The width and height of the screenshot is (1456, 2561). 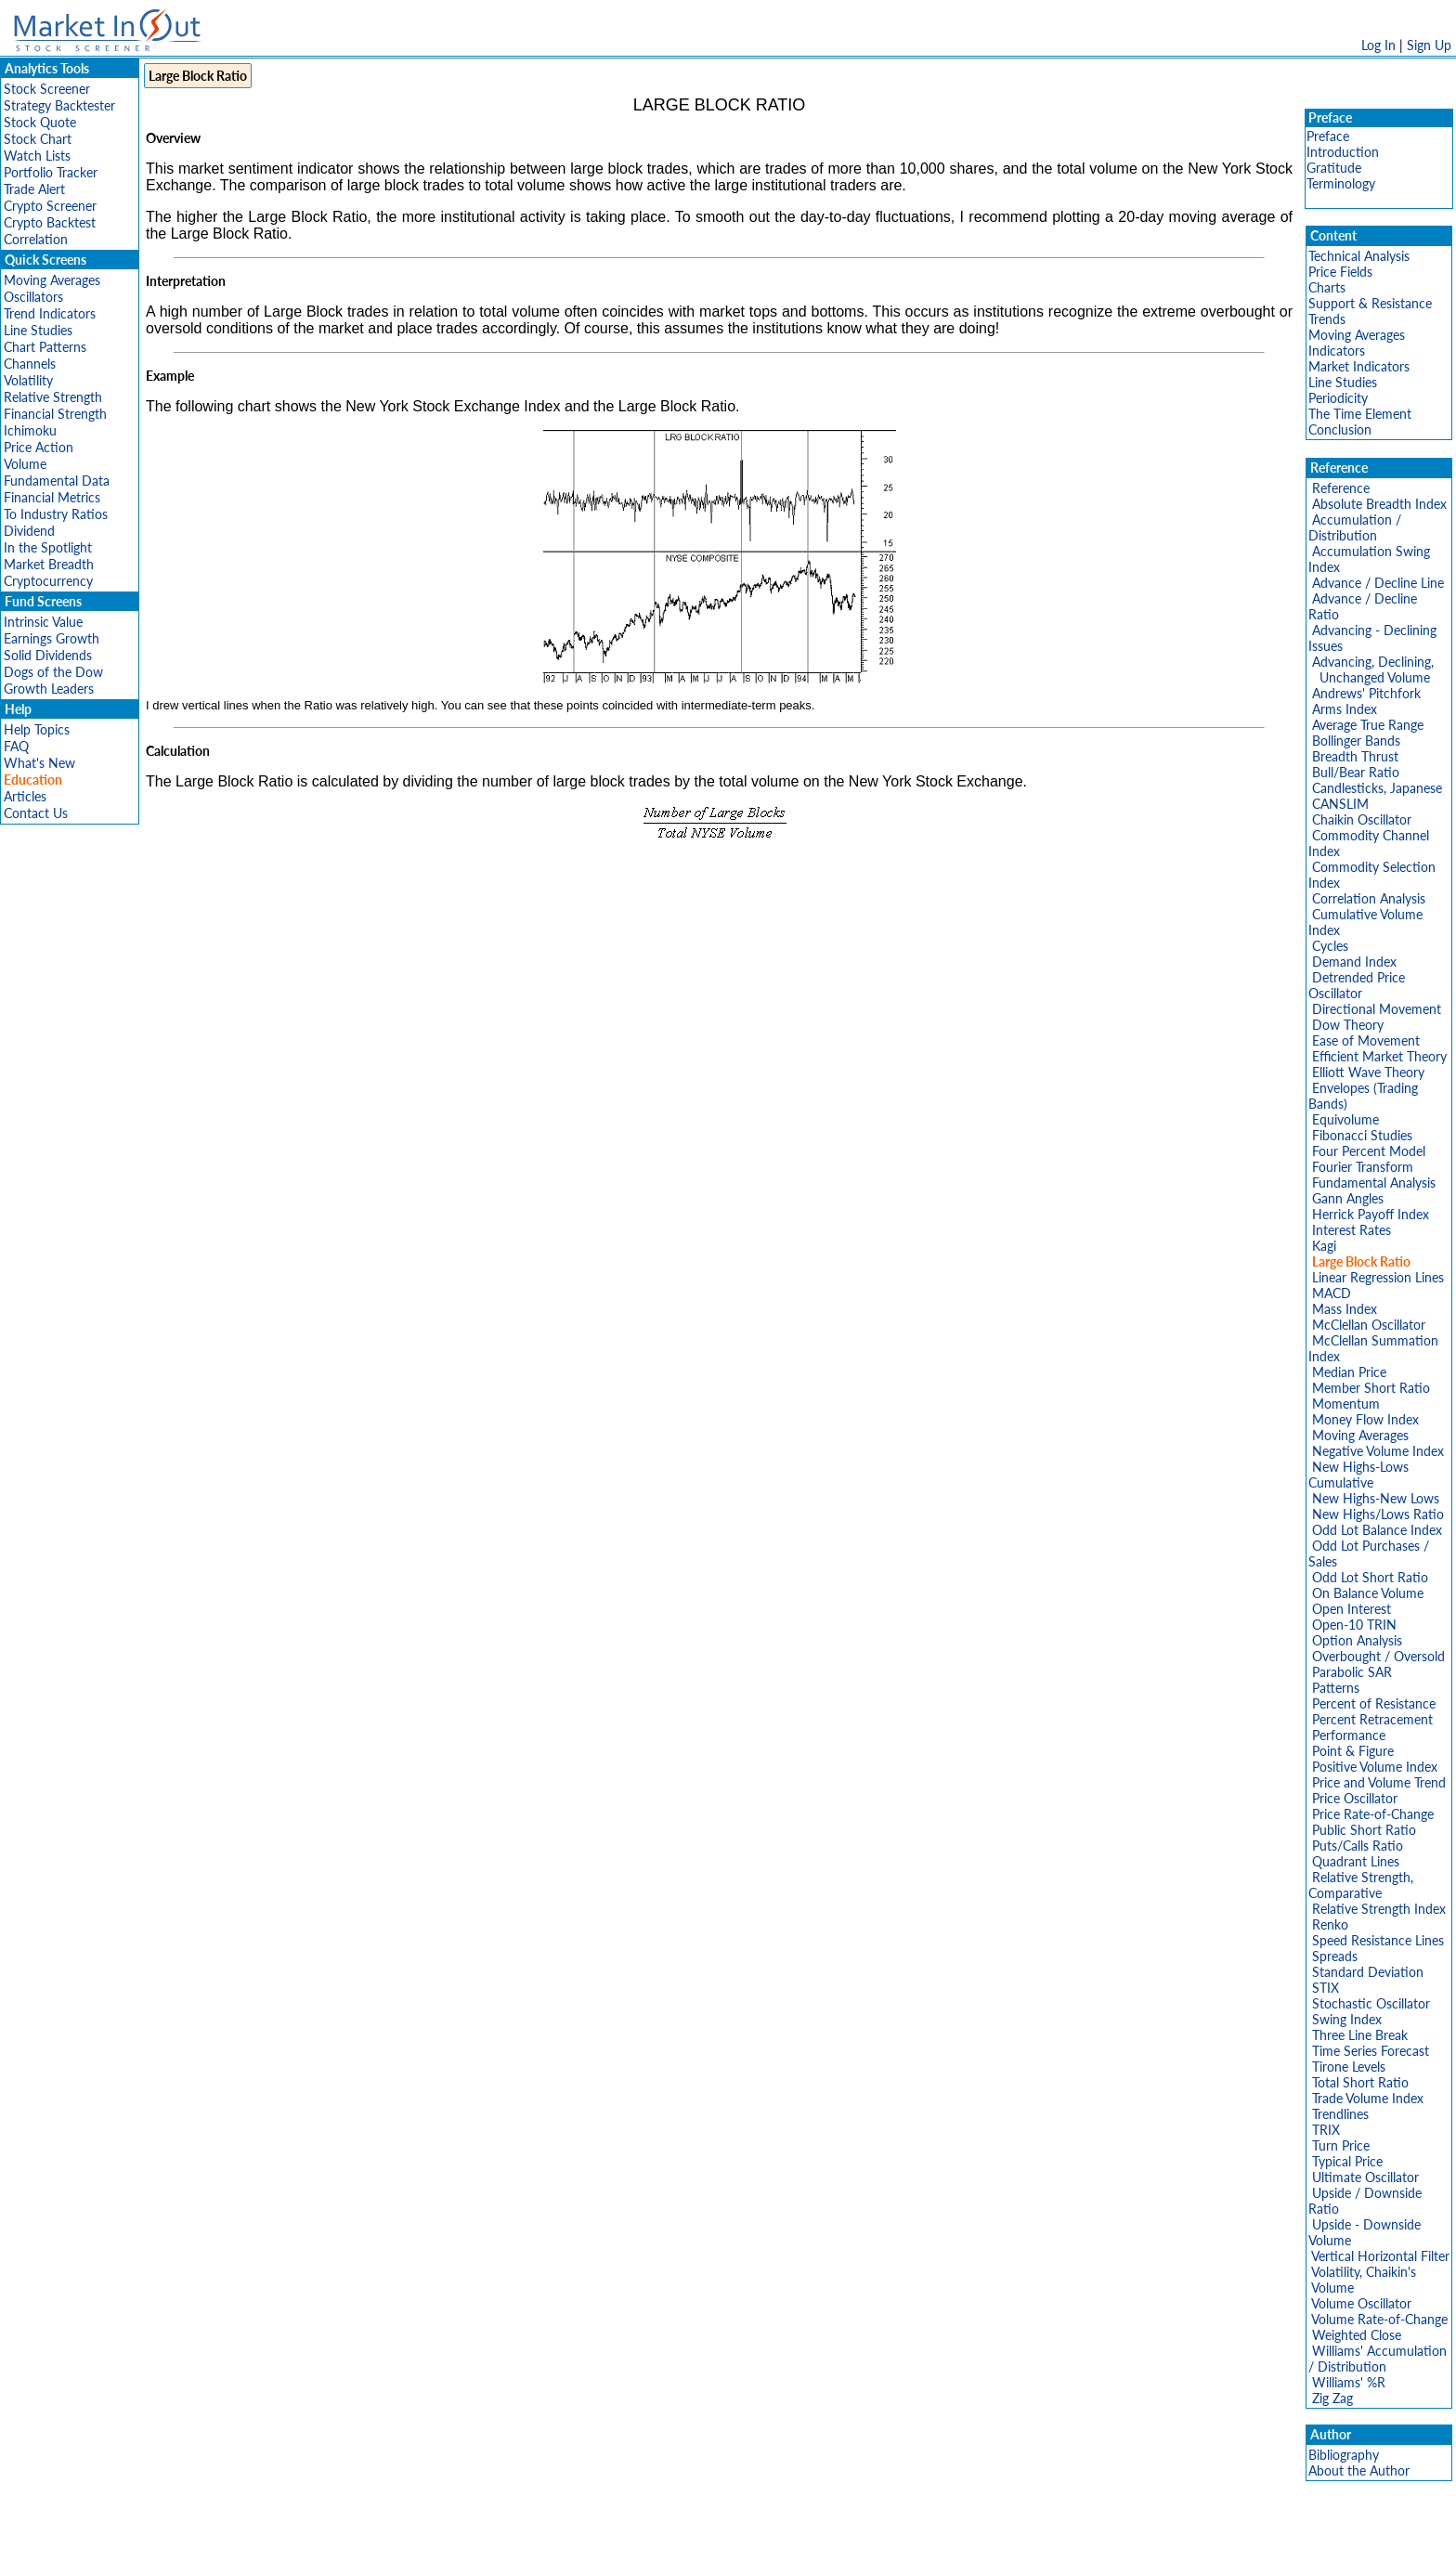 What do you see at coordinates (1342, 152) in the screenshot?
I see `Introduction` at bounding box center [1342, 152].